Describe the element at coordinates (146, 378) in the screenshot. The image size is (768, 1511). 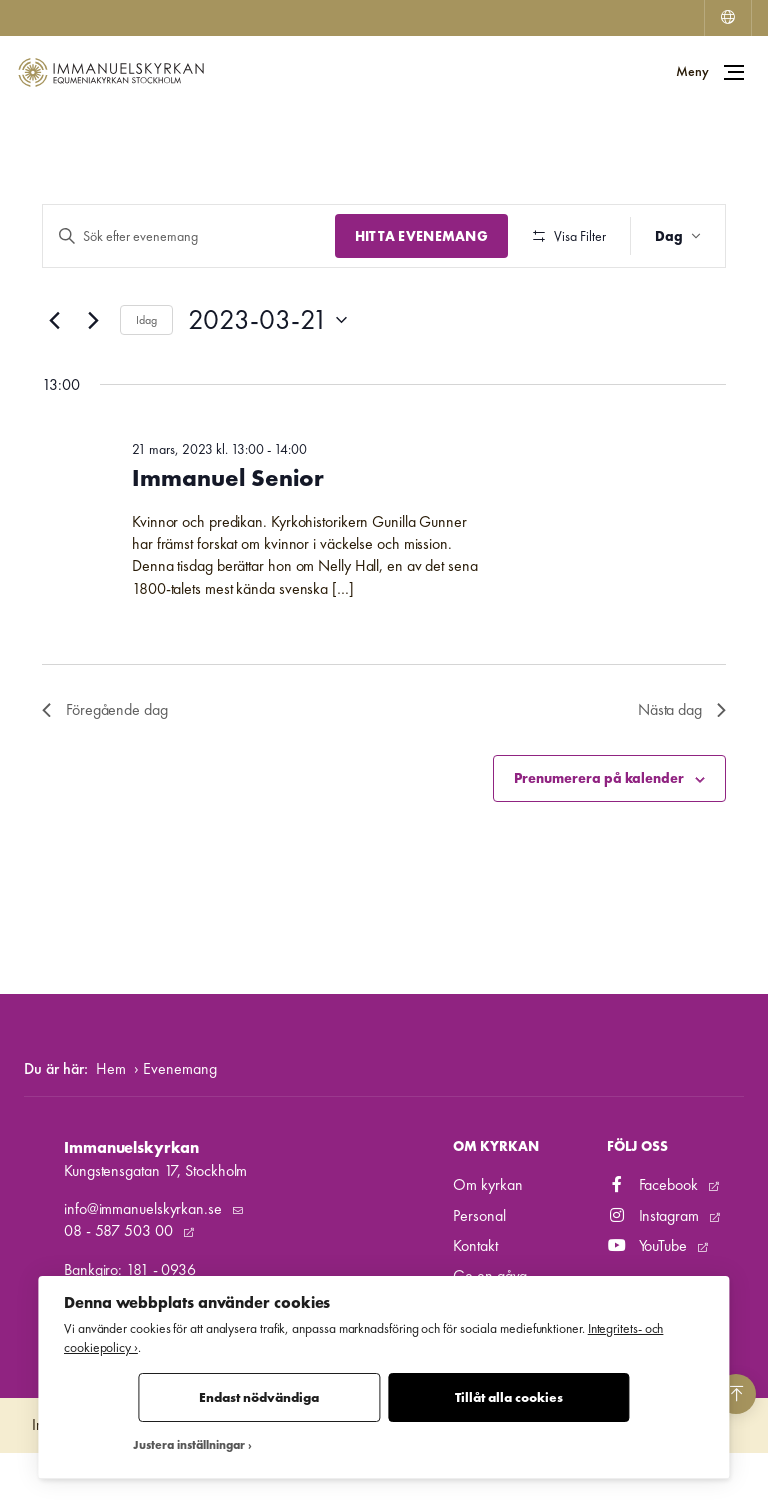
I see `Idag` at that location.